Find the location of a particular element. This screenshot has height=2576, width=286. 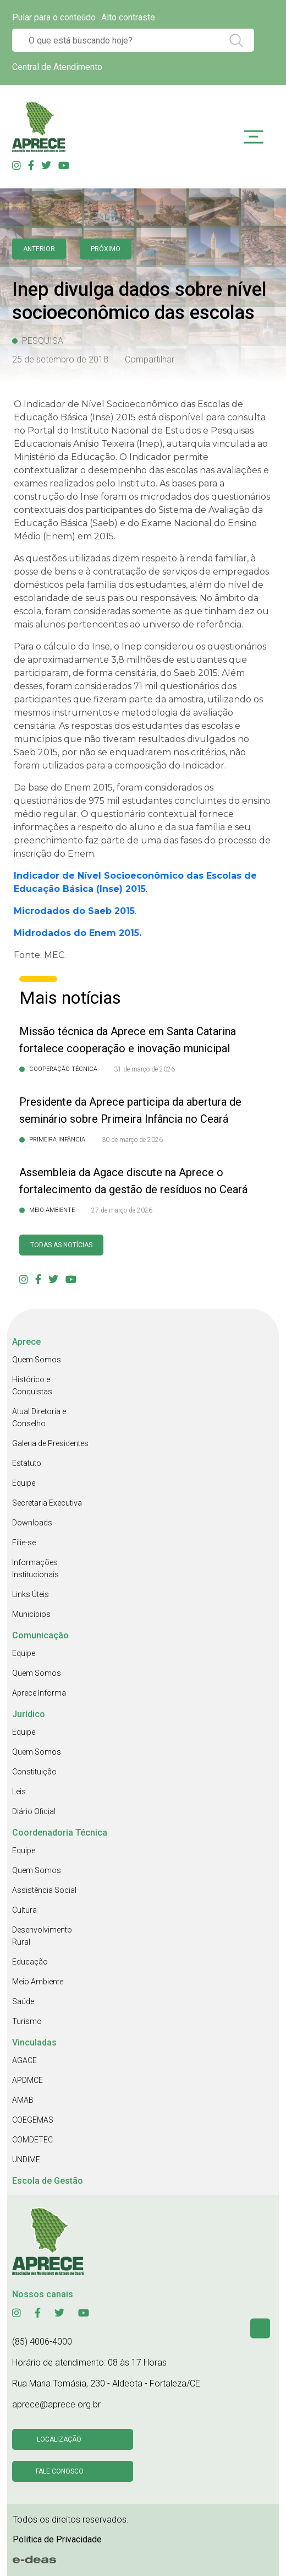

Todas as Notícias is located at coordinates (61, 1245).